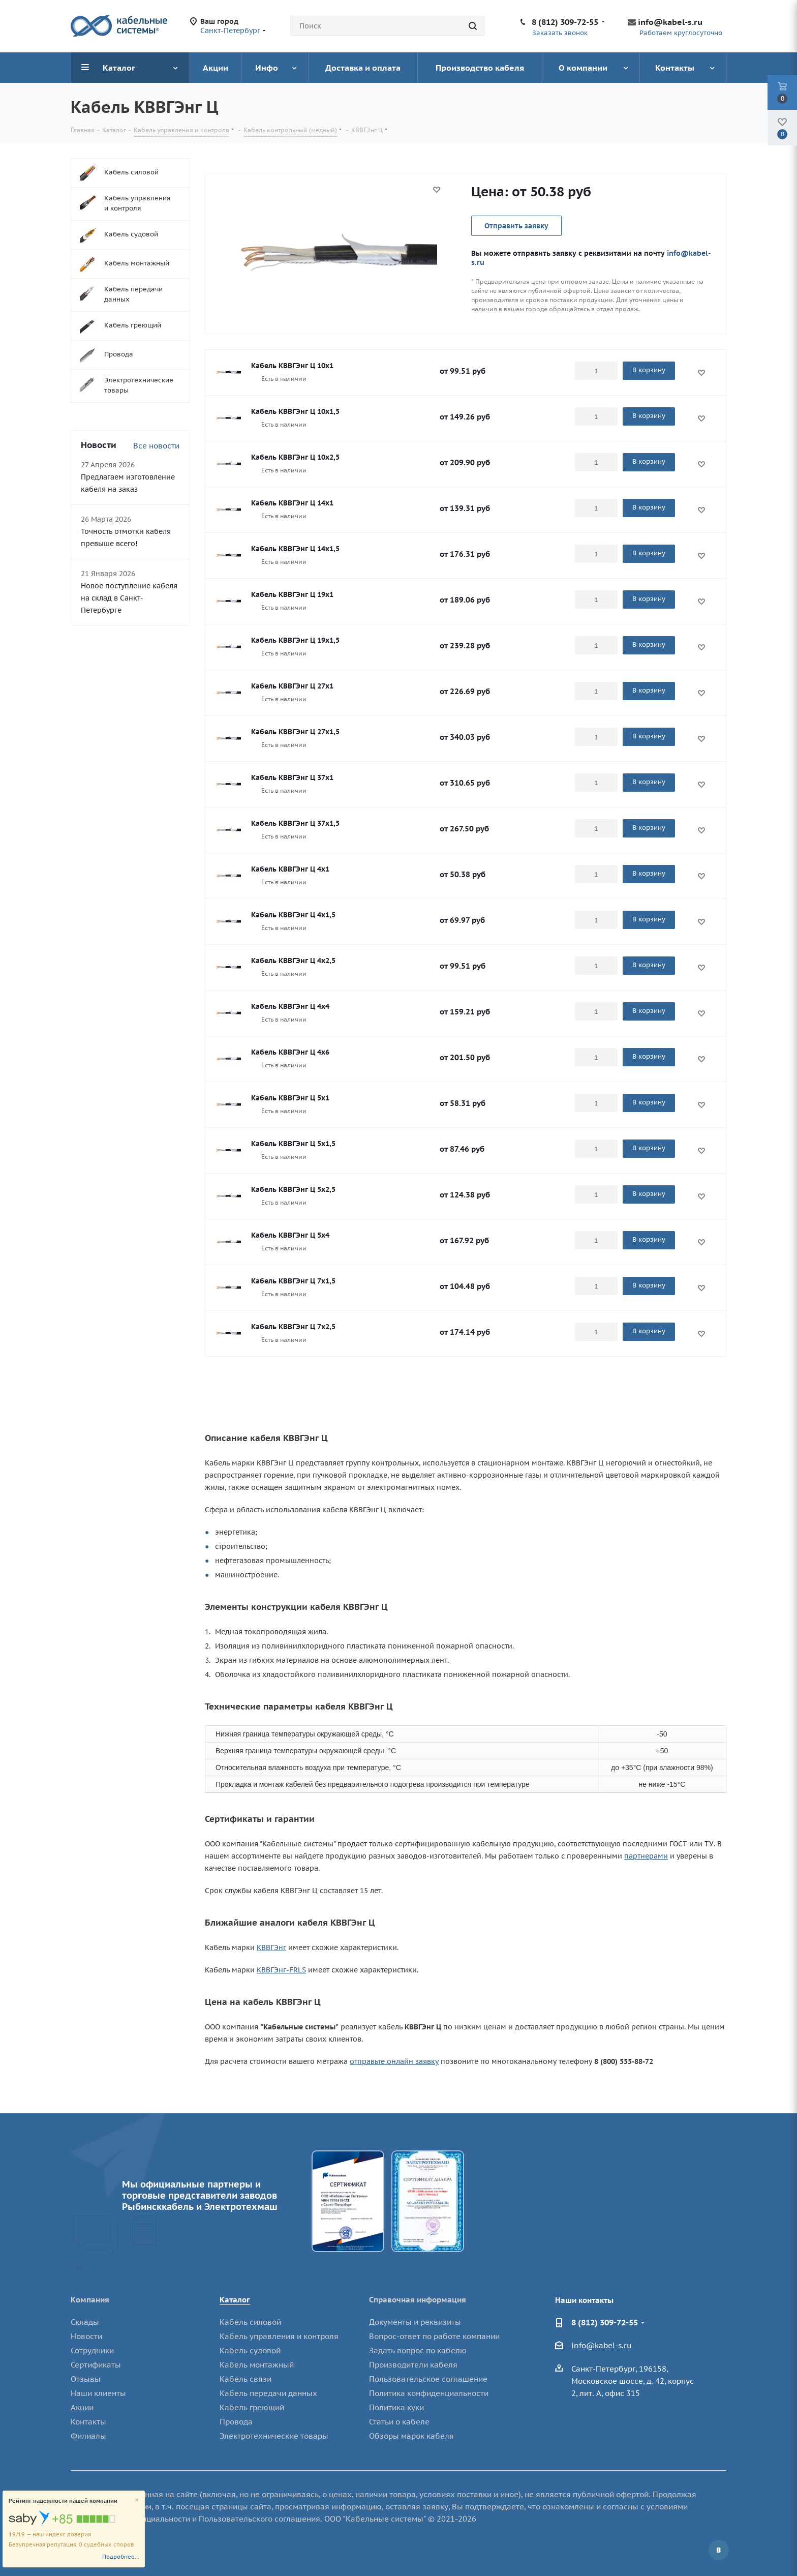 The width and height of the screenshot is (797, 2576). What do you see at coordinates (293, 960) in the screenshot?
I see `Кабель КВВГЭнг Ц 4х2,5` at bounding box center [293, 960].